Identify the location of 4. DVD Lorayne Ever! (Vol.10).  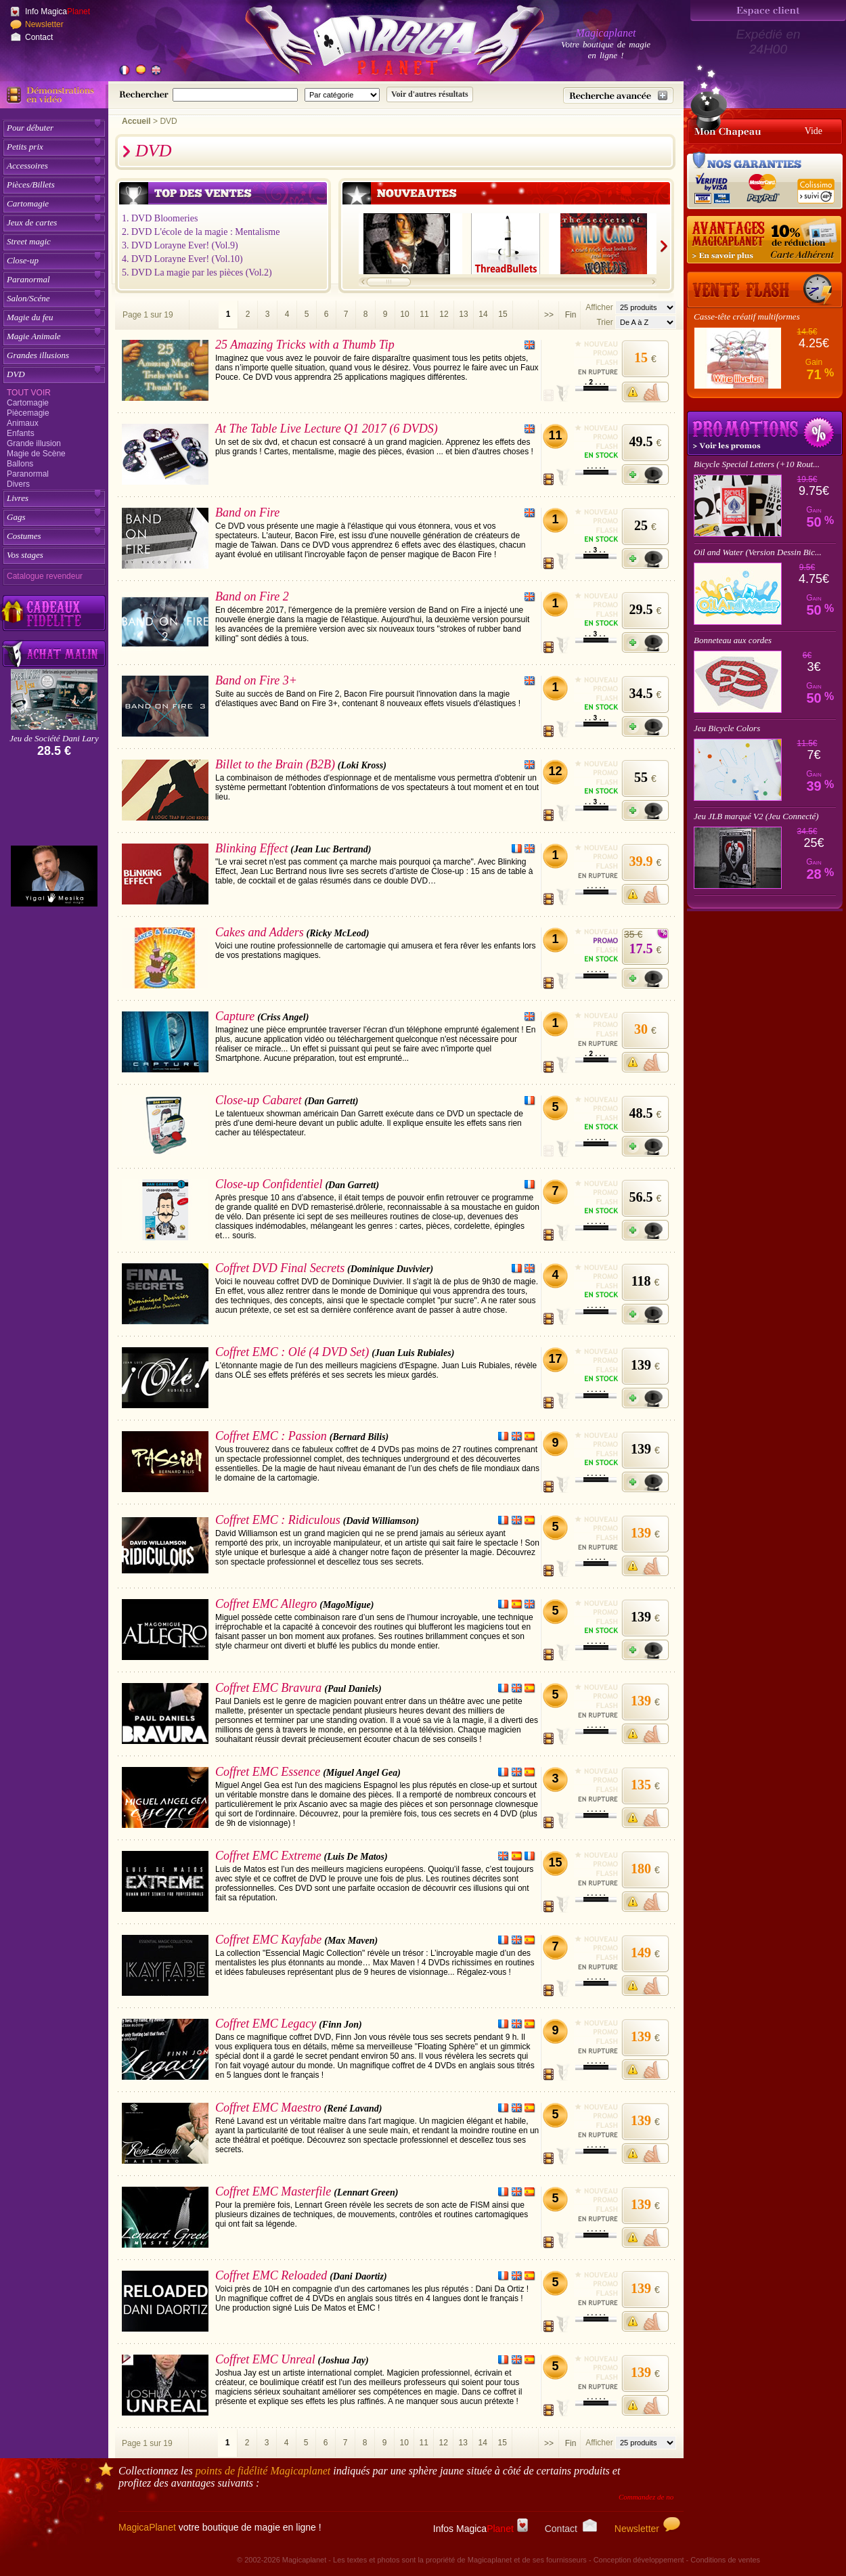
(182, 259).